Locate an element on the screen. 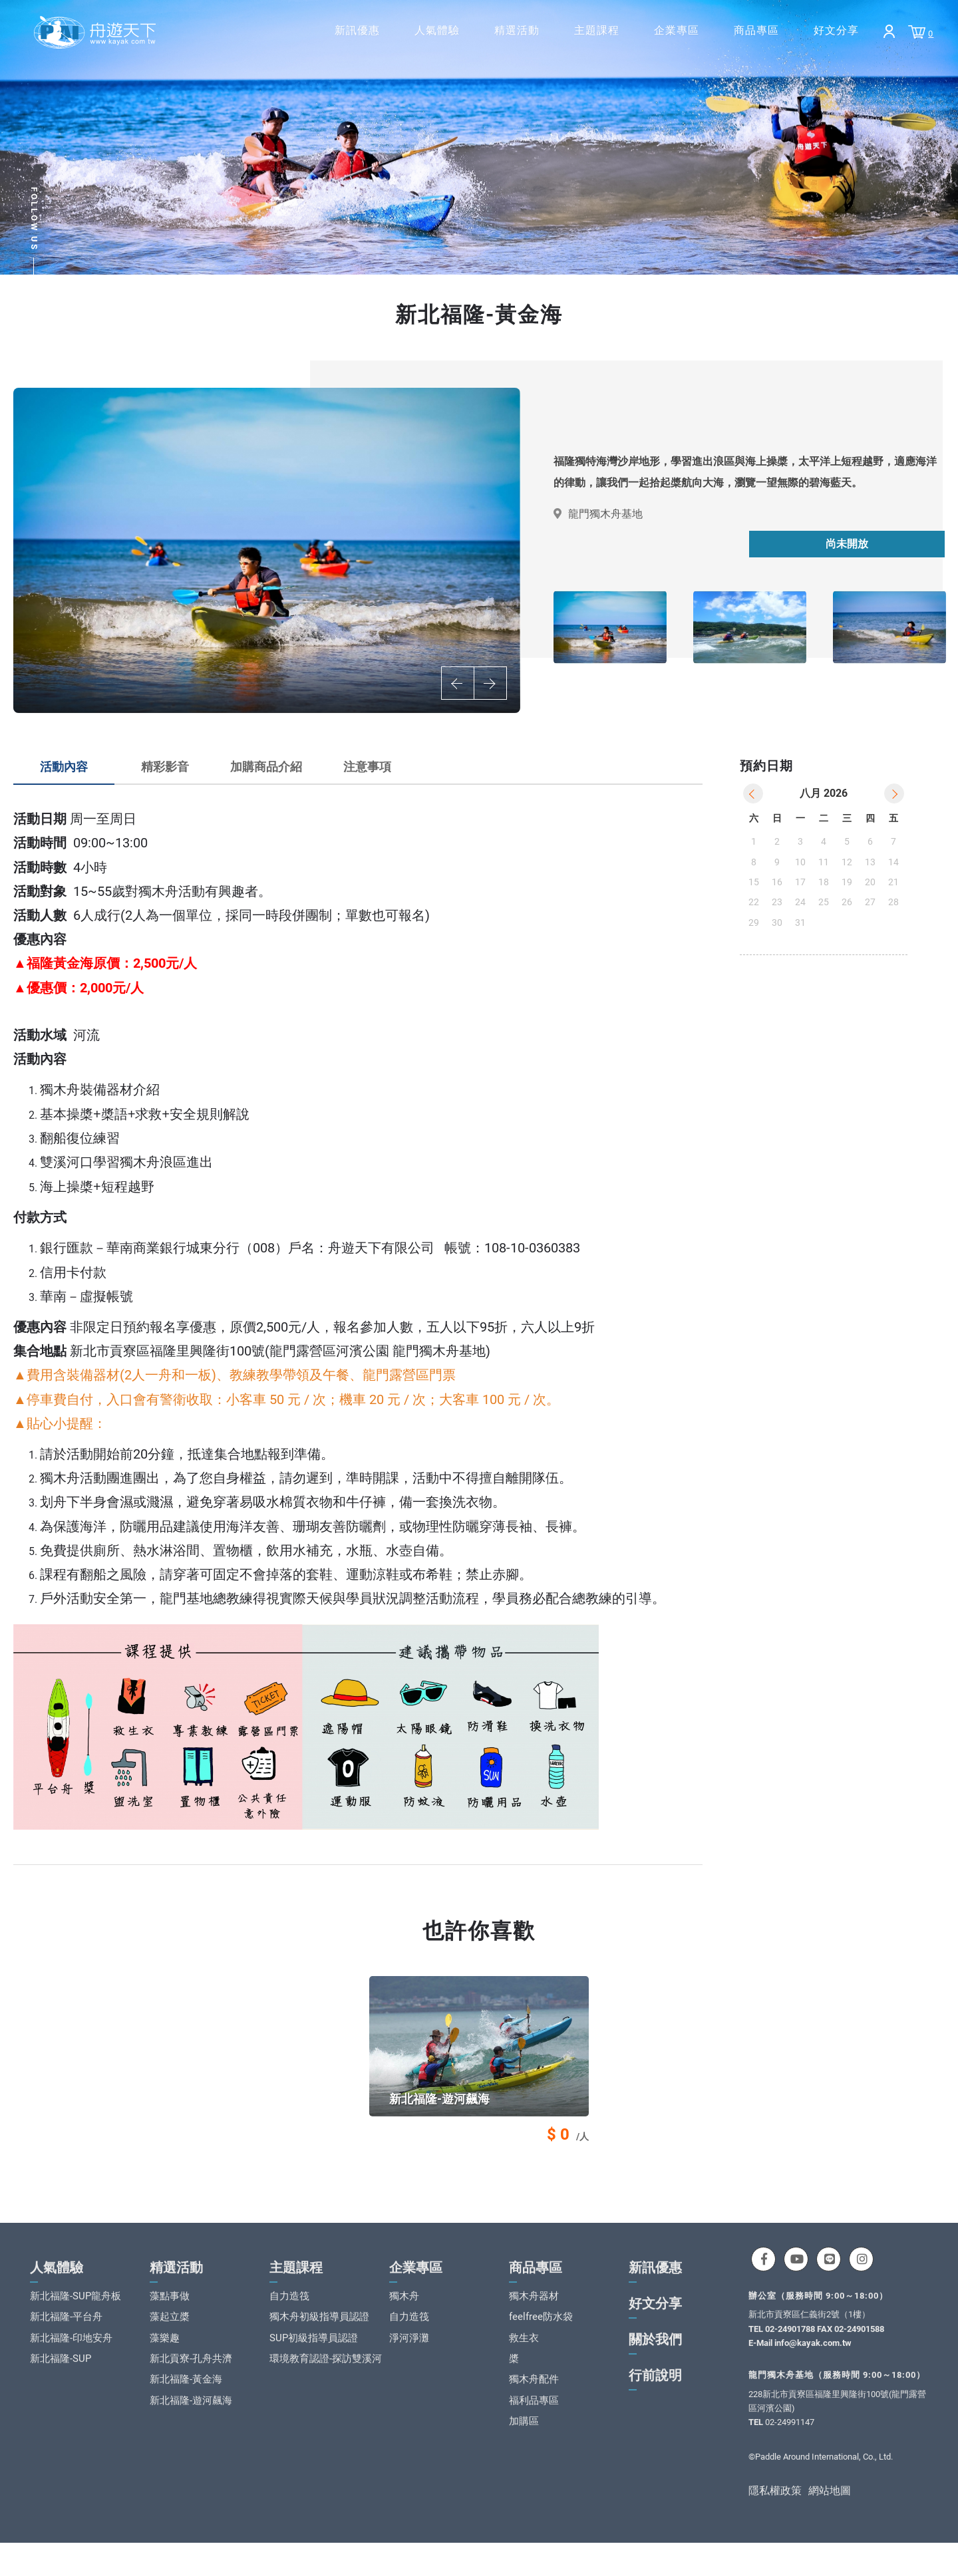  精彩影音 is located at coordinates (165, 767).